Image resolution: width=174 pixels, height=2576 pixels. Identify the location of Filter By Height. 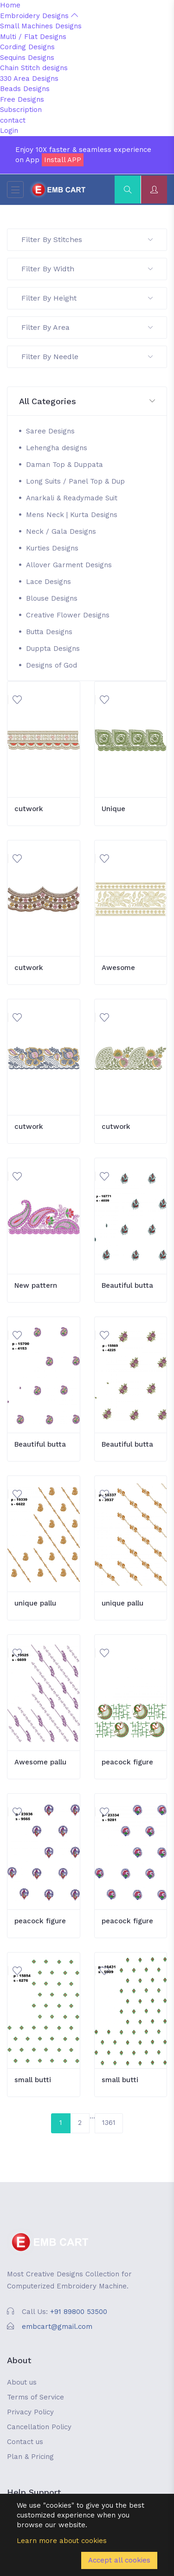
(87, 298).